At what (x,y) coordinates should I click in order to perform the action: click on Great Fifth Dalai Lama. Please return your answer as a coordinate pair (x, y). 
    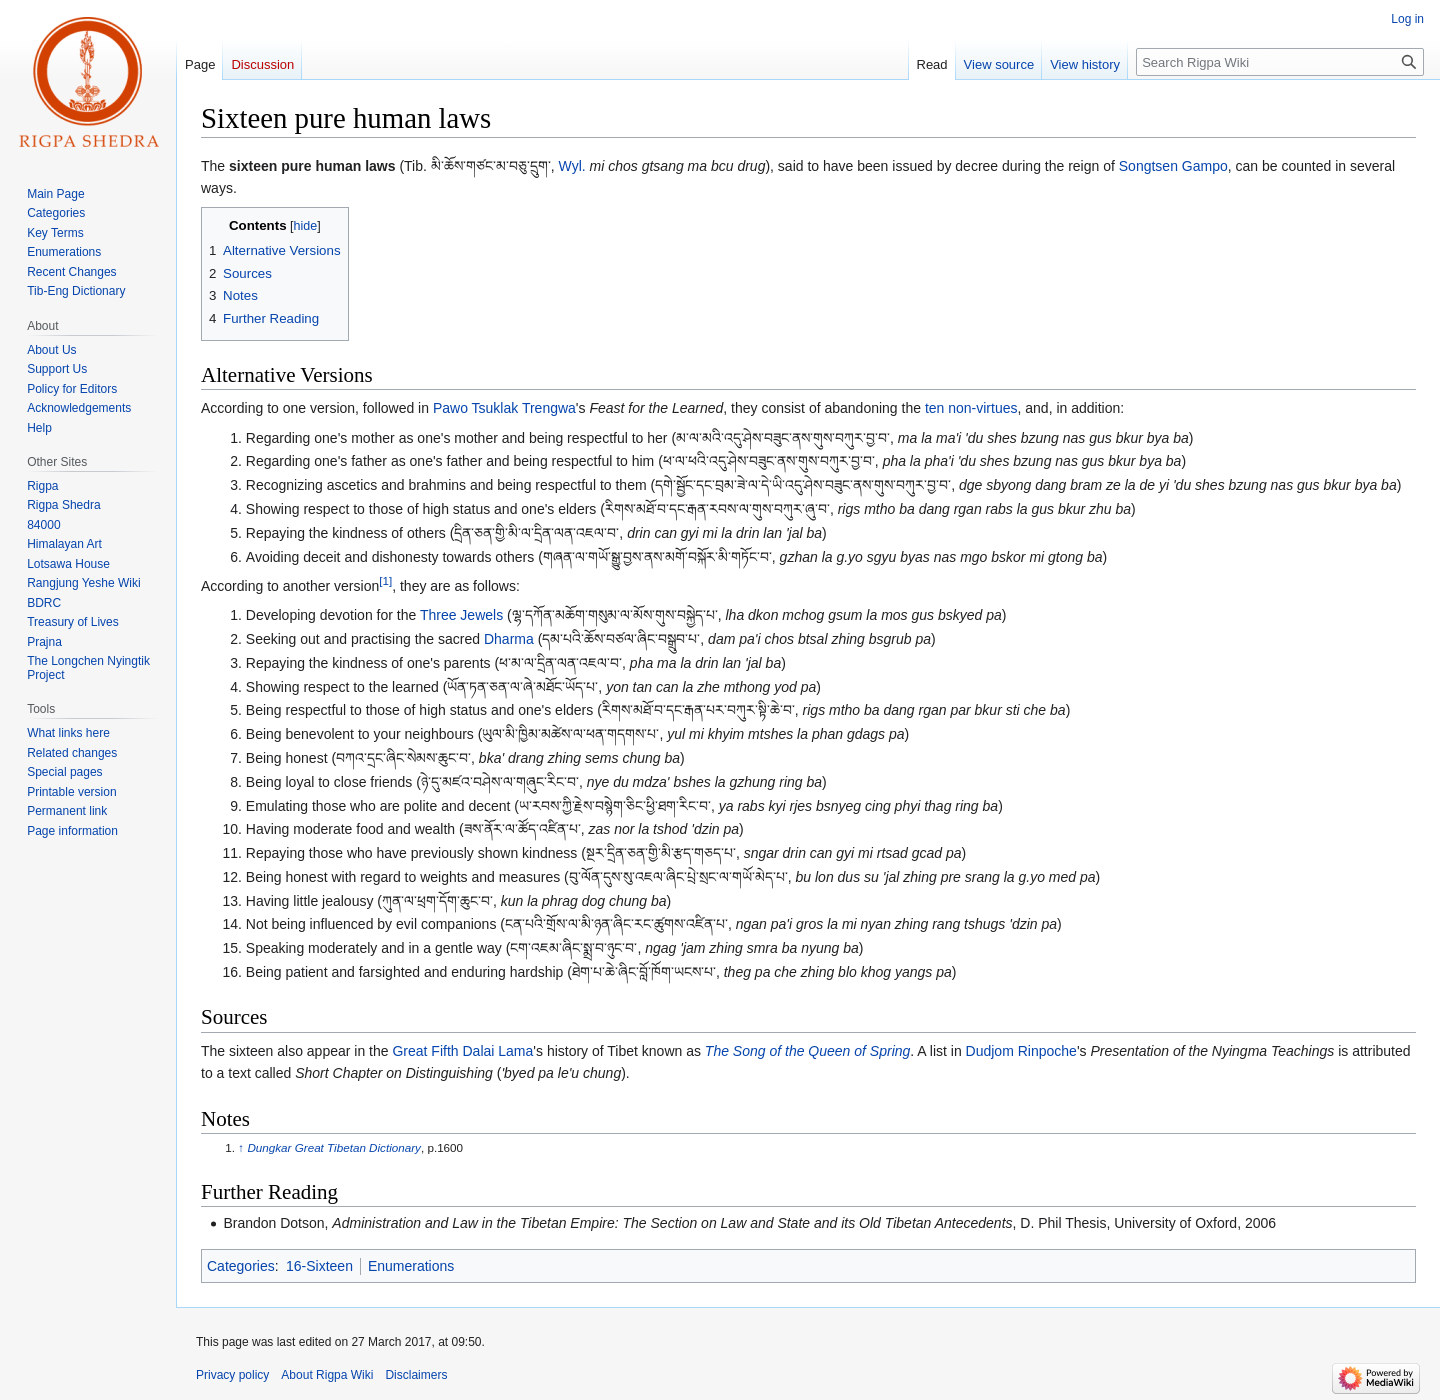
    Looking at the image, I should click on (462, 1051).